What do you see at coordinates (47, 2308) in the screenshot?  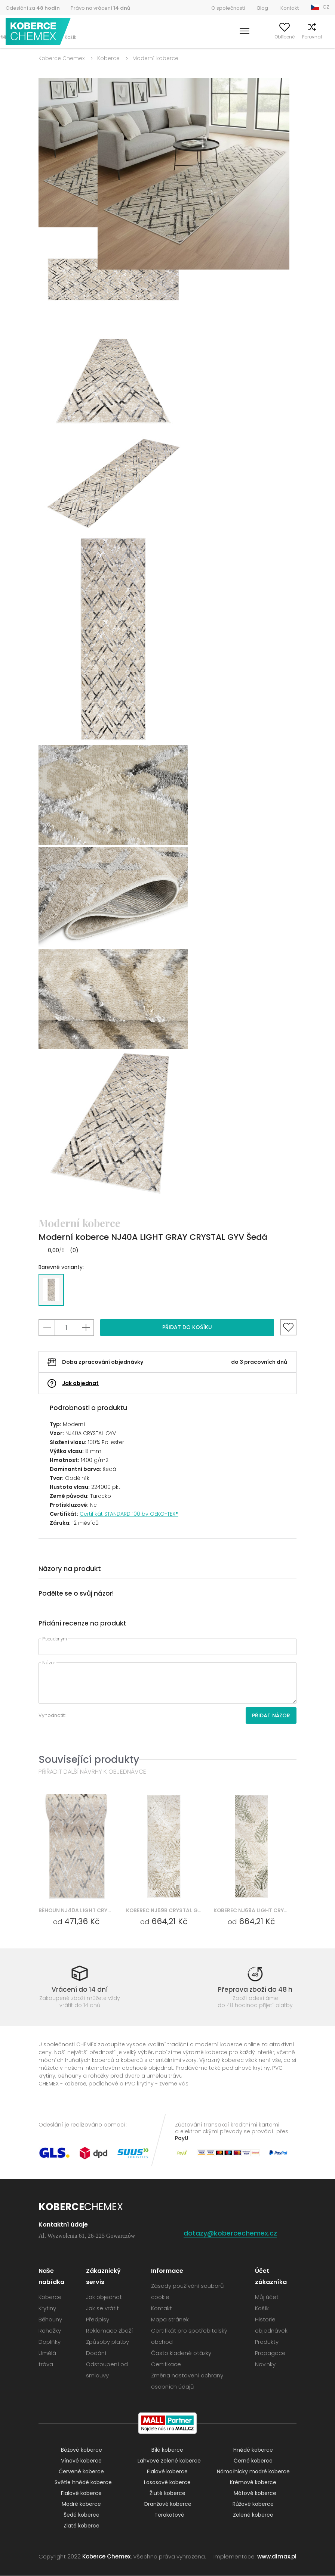 I see `Krytiny` at bounding box center [47, 2308].